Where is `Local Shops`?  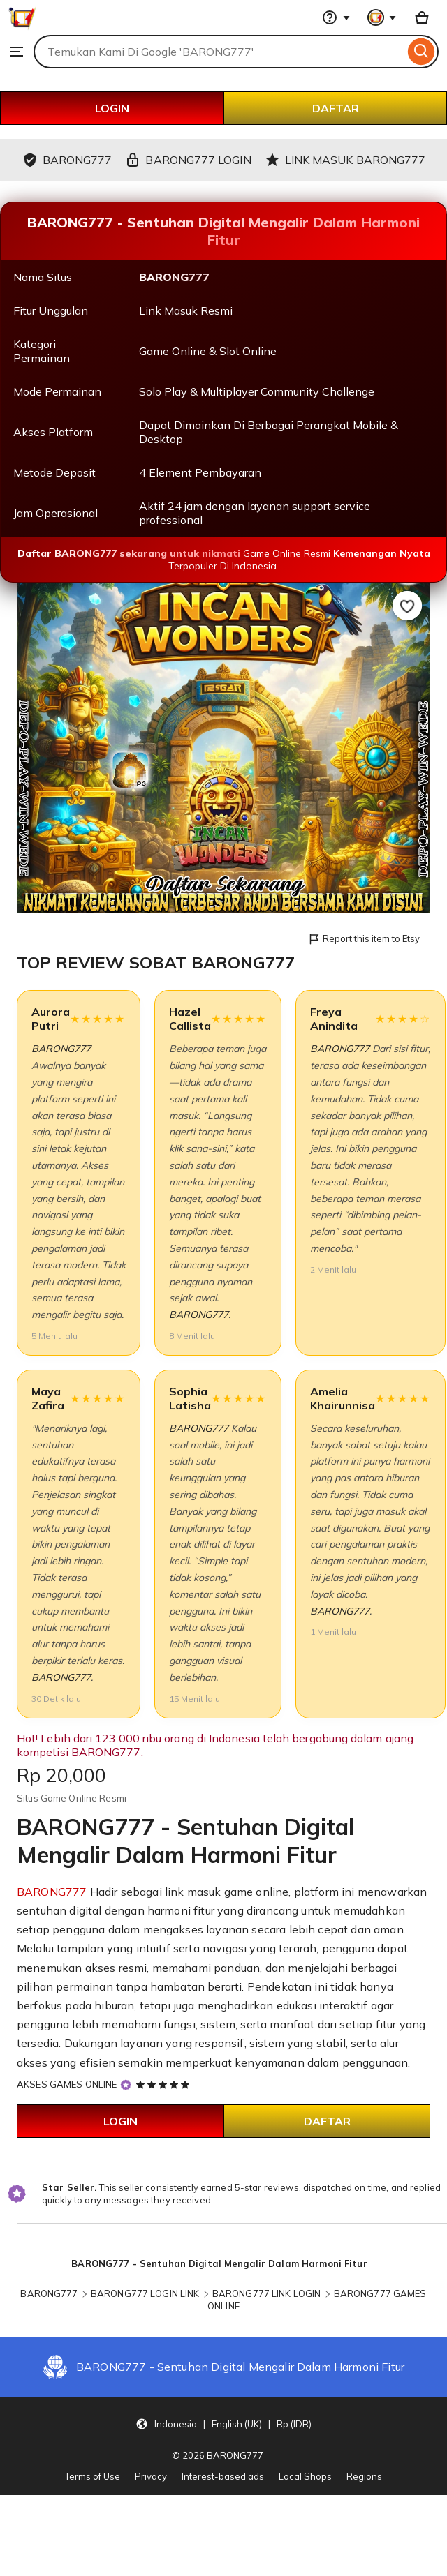
Local Shops is located at coordinates (305, 2476).